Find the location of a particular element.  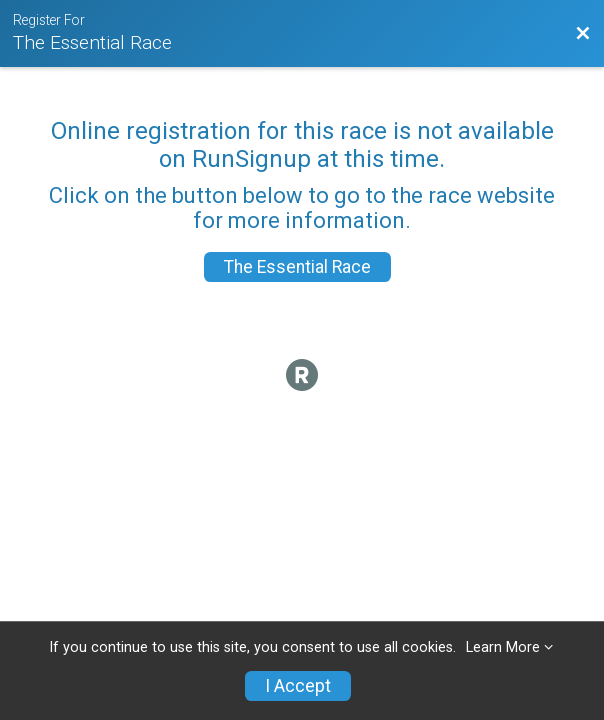

I Accept is located at coordinates (298, 686).